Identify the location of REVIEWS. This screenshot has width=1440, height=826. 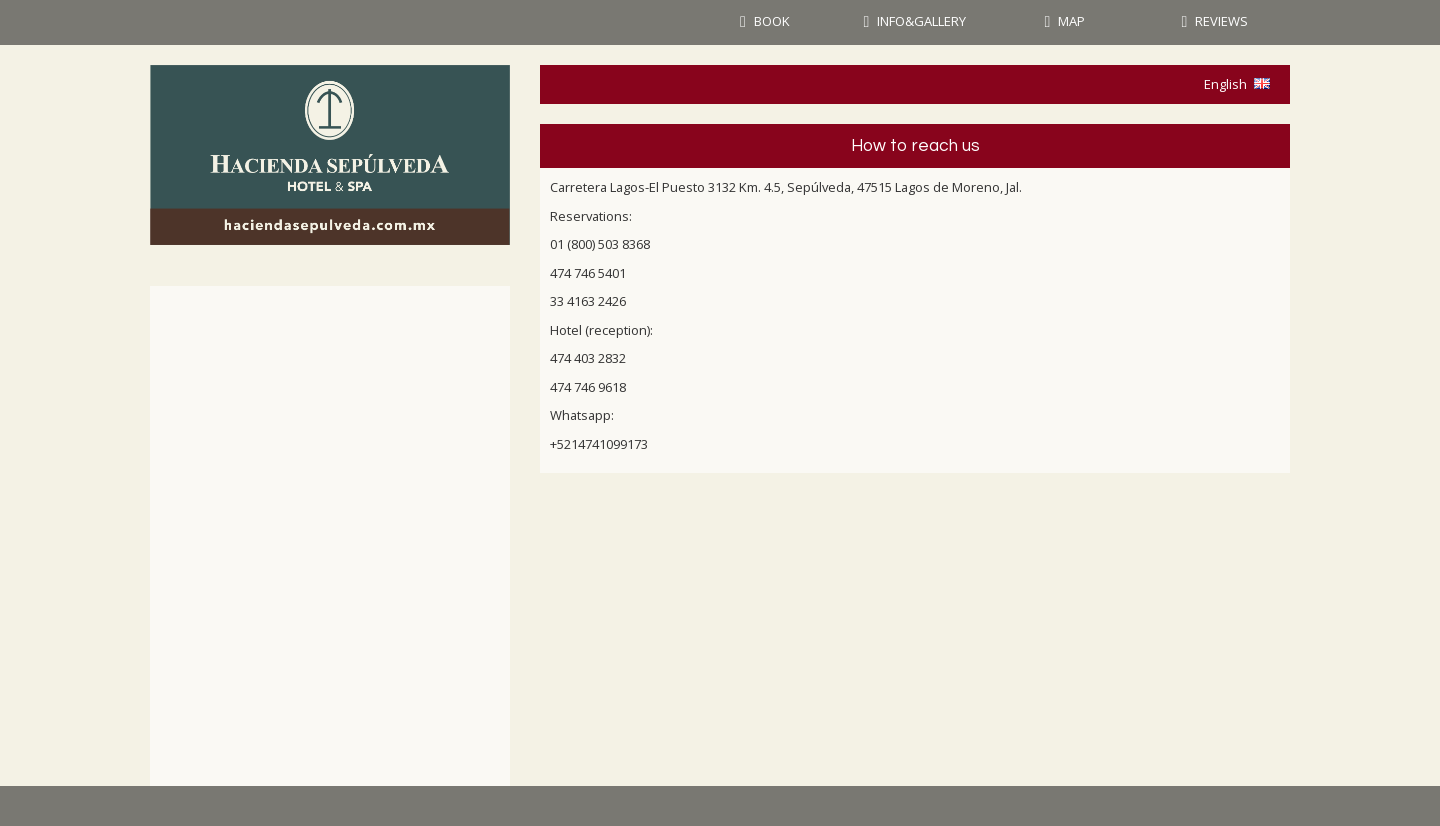
(1221, 21).